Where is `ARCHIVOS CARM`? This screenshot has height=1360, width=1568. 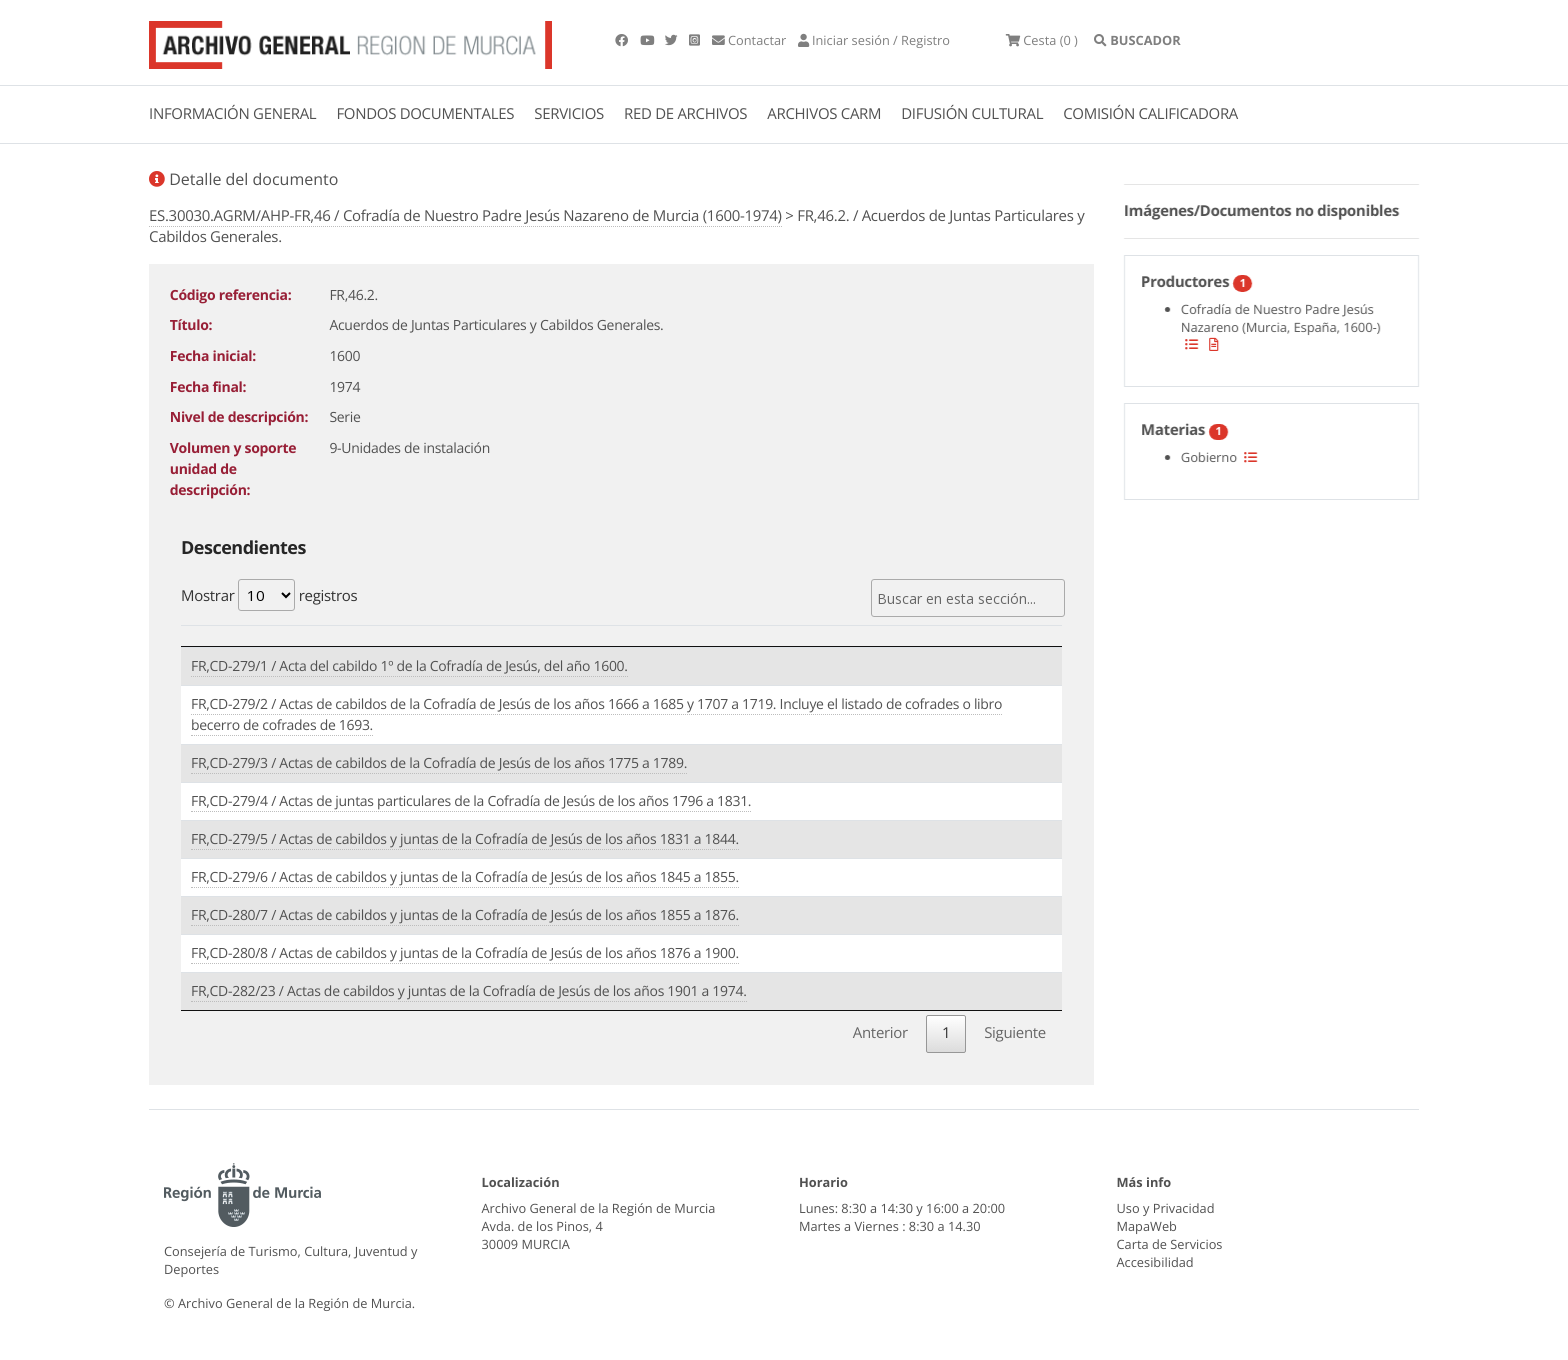
ARCHIVOS CARM is located at coordinates (824, 114).